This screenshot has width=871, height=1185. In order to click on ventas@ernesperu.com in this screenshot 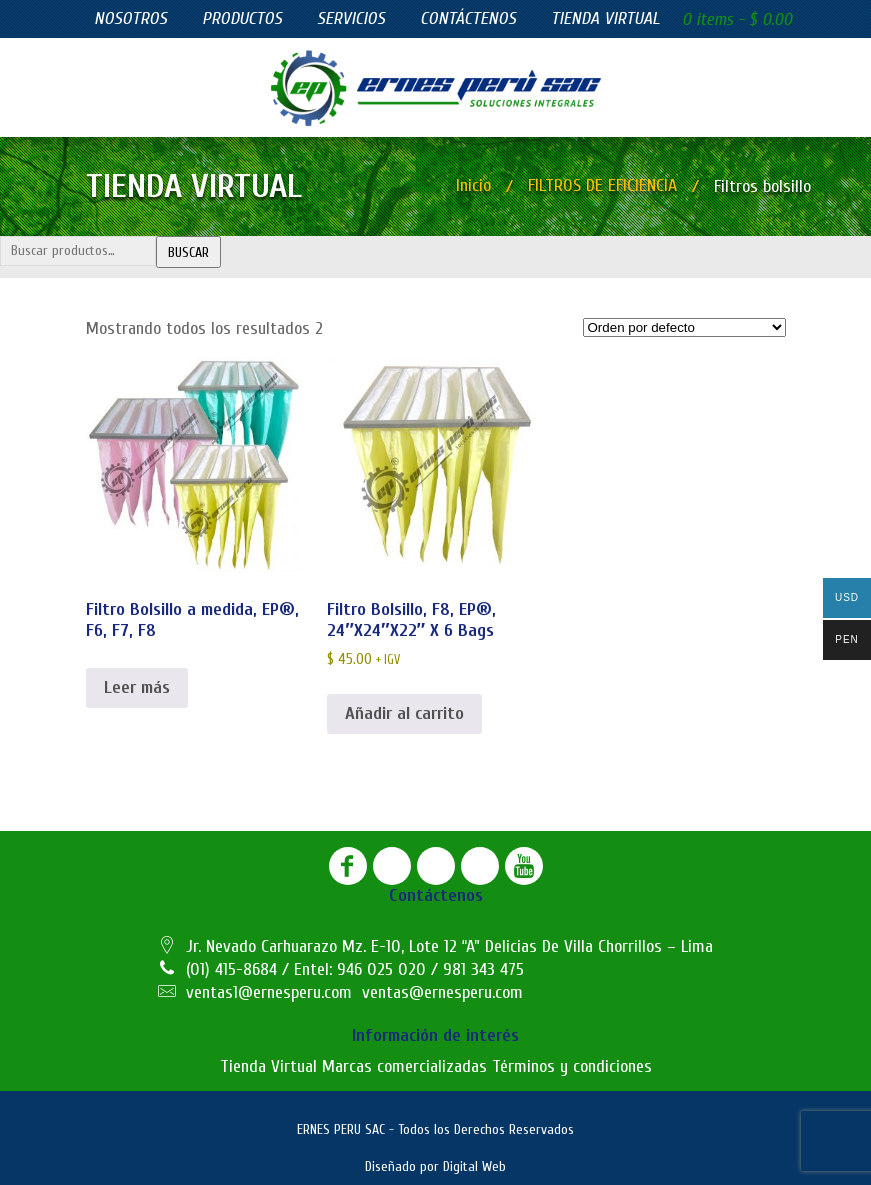, I will do `click(442, 992)`.